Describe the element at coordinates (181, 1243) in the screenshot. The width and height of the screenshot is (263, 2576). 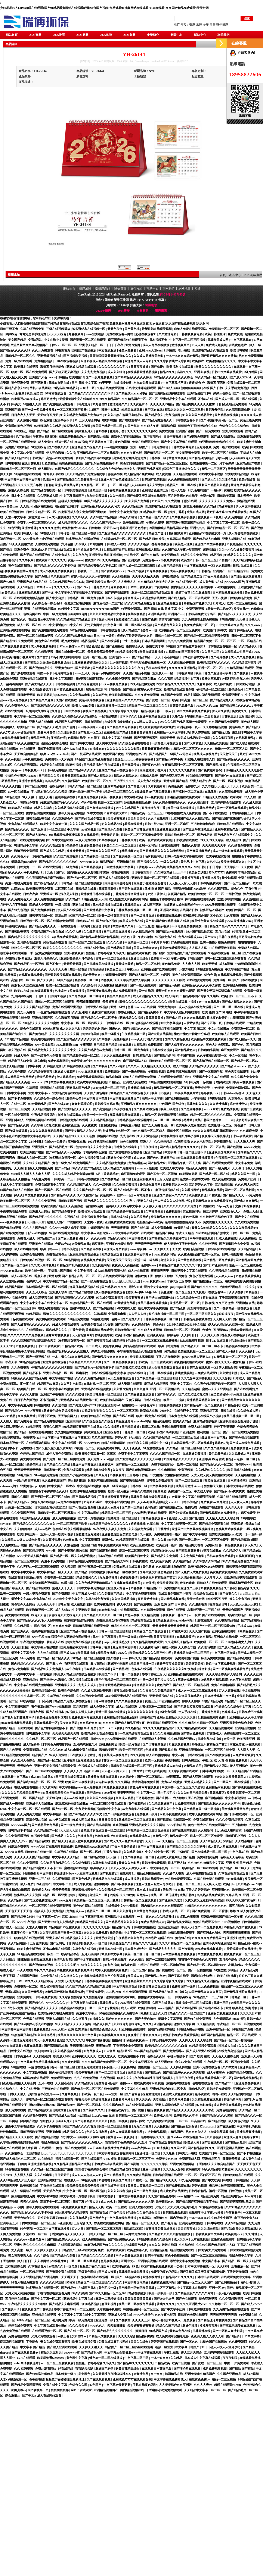
I see `伊人狠狠色丁香婷婷综合` at that location.